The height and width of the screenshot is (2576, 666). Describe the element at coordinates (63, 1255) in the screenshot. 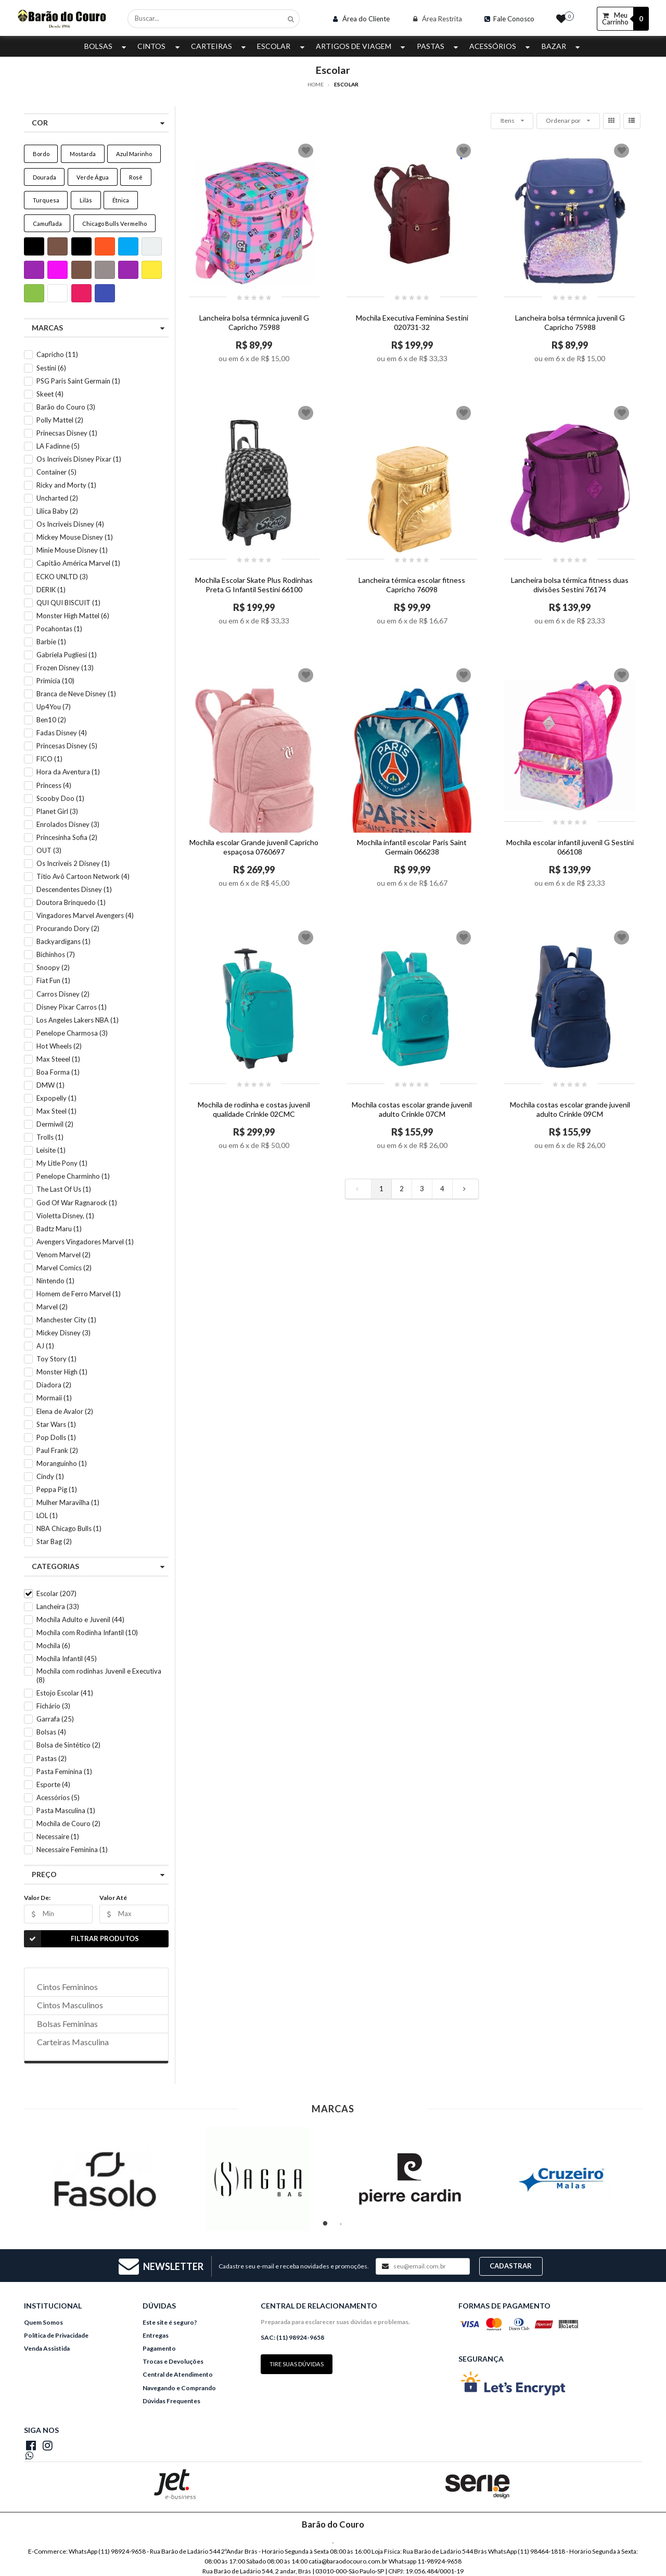

I see `Venom Marvel (2)` at that location.